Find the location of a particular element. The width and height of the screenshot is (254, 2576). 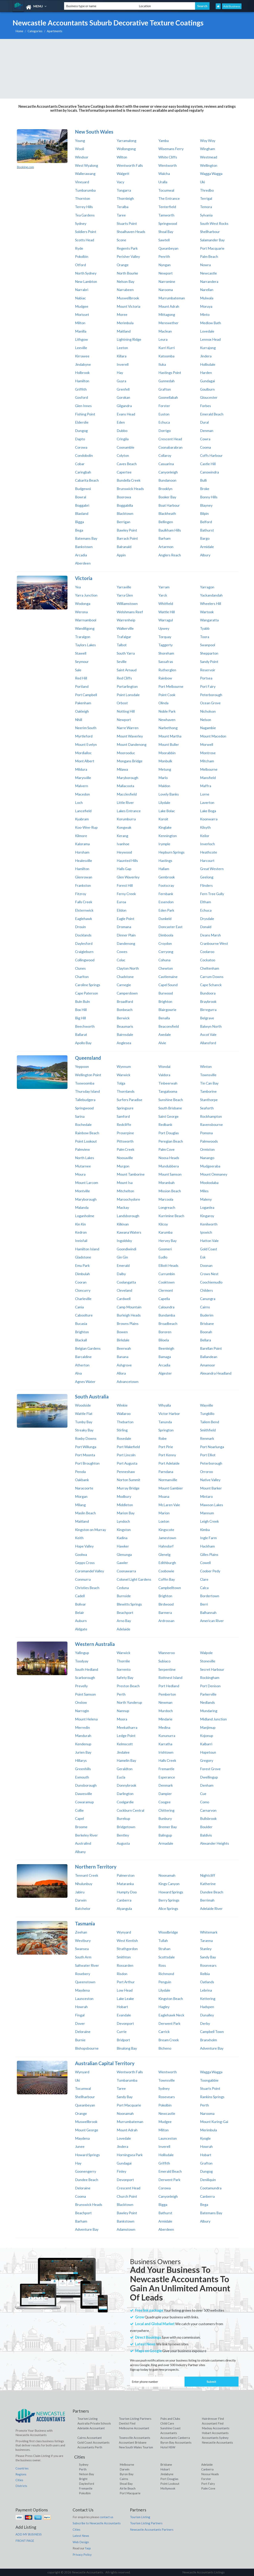

Clare is located at coordinates (204, 1579).